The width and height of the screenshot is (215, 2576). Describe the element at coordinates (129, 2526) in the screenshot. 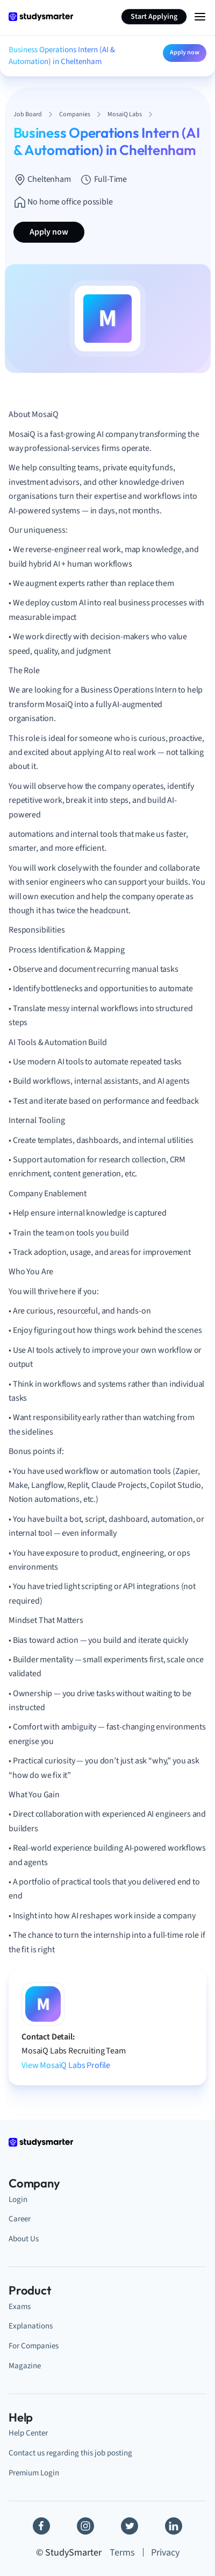

I see `[Twitter]` at that location.